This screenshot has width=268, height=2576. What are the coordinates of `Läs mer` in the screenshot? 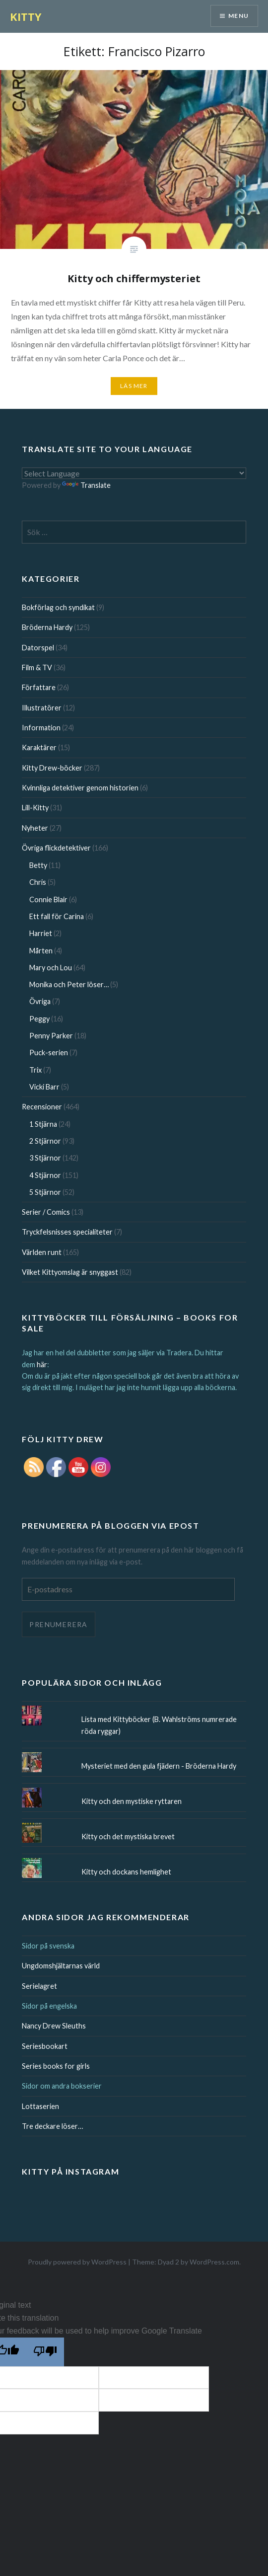 It's located at (133, 386).